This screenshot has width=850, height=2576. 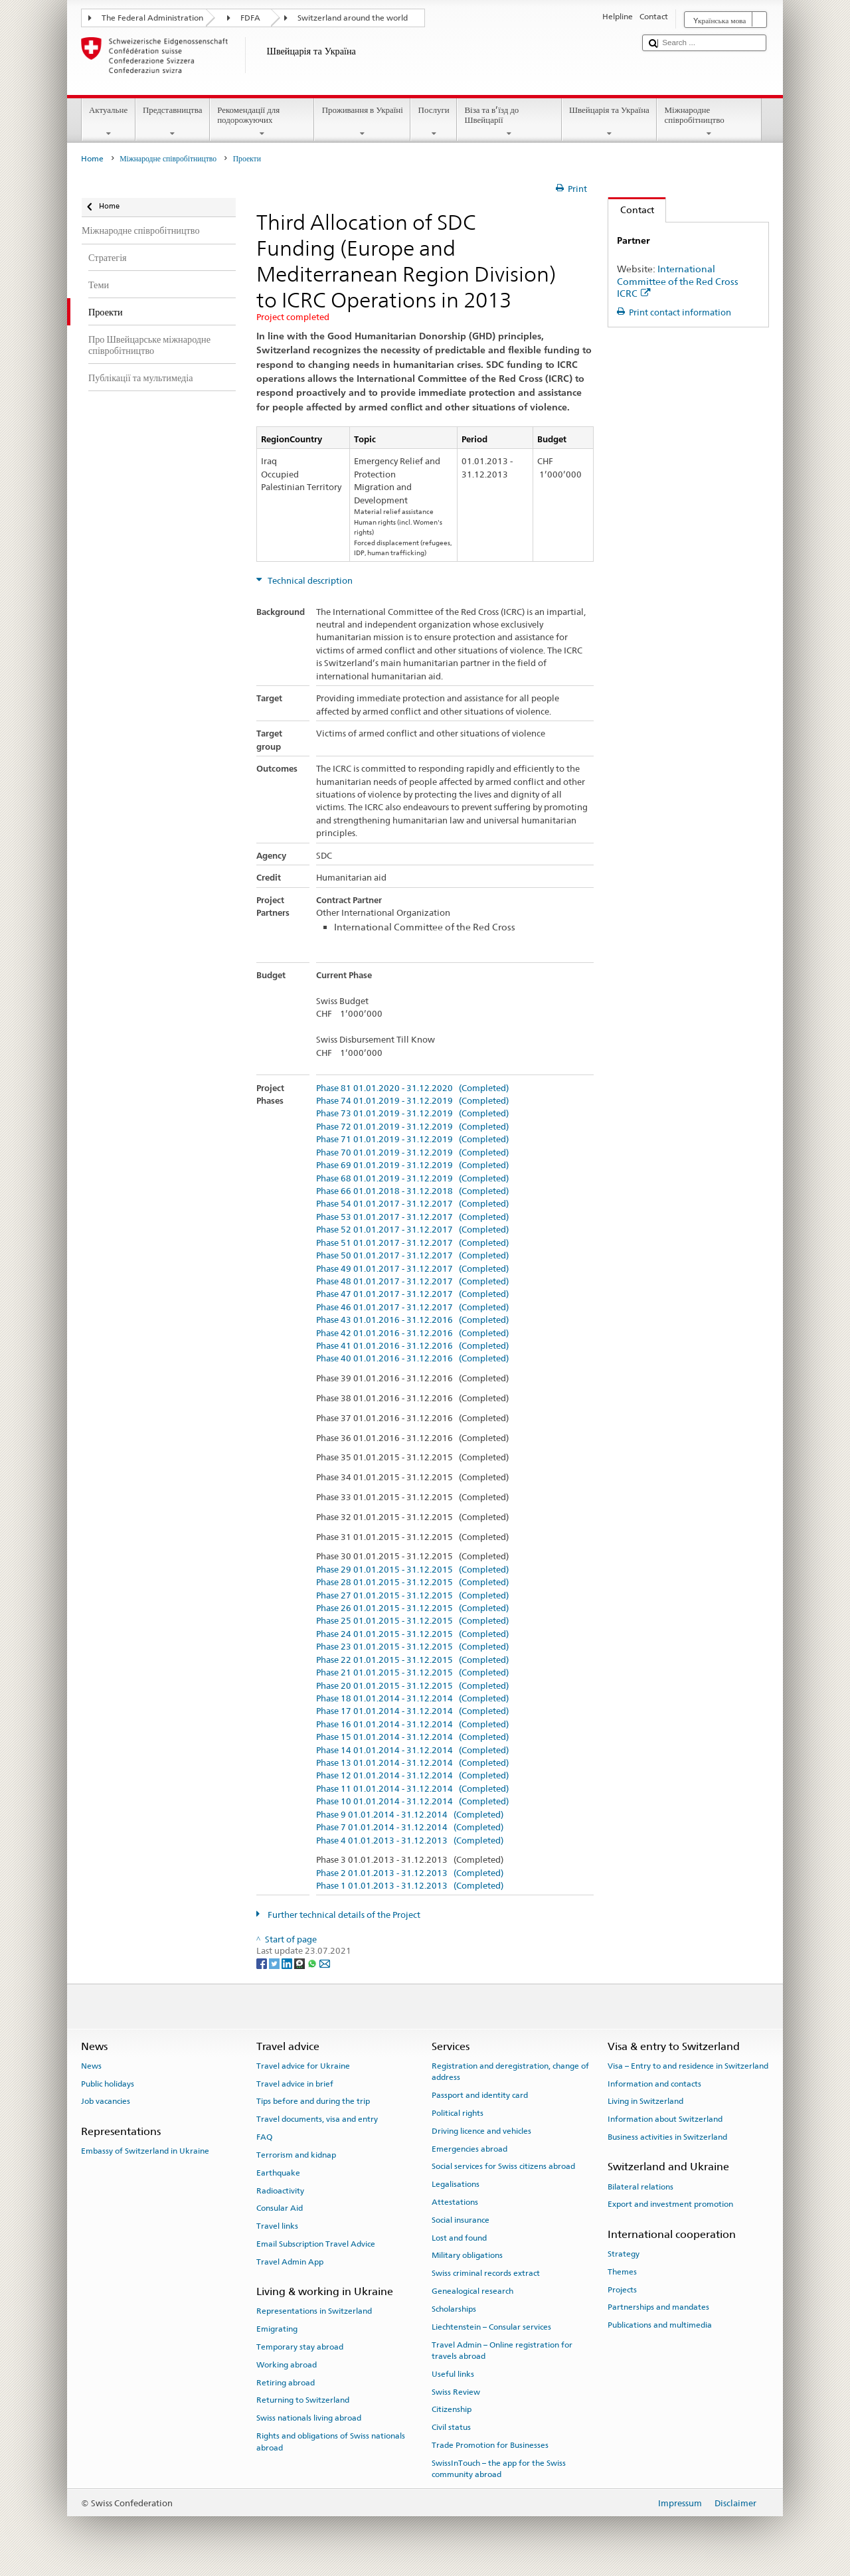 I want to click on Further technical details of the Project, so click(x=343, y=1915).